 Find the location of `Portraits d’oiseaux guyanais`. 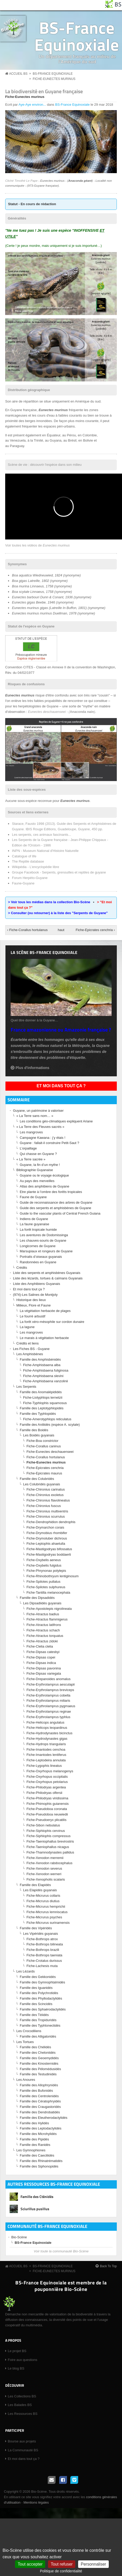

Portraits d’oiseaux guyanais is located at coordinates (41, 1257).